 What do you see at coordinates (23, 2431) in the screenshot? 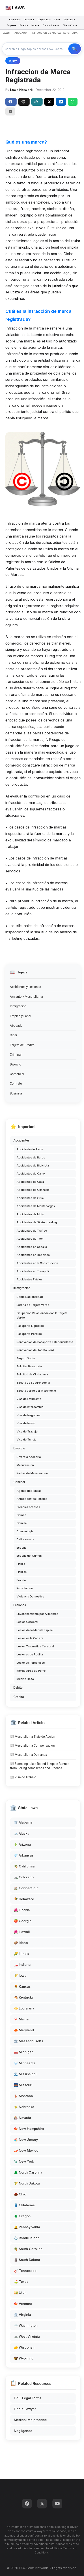
I see `Negligence` at bounding box center [23, 2431].